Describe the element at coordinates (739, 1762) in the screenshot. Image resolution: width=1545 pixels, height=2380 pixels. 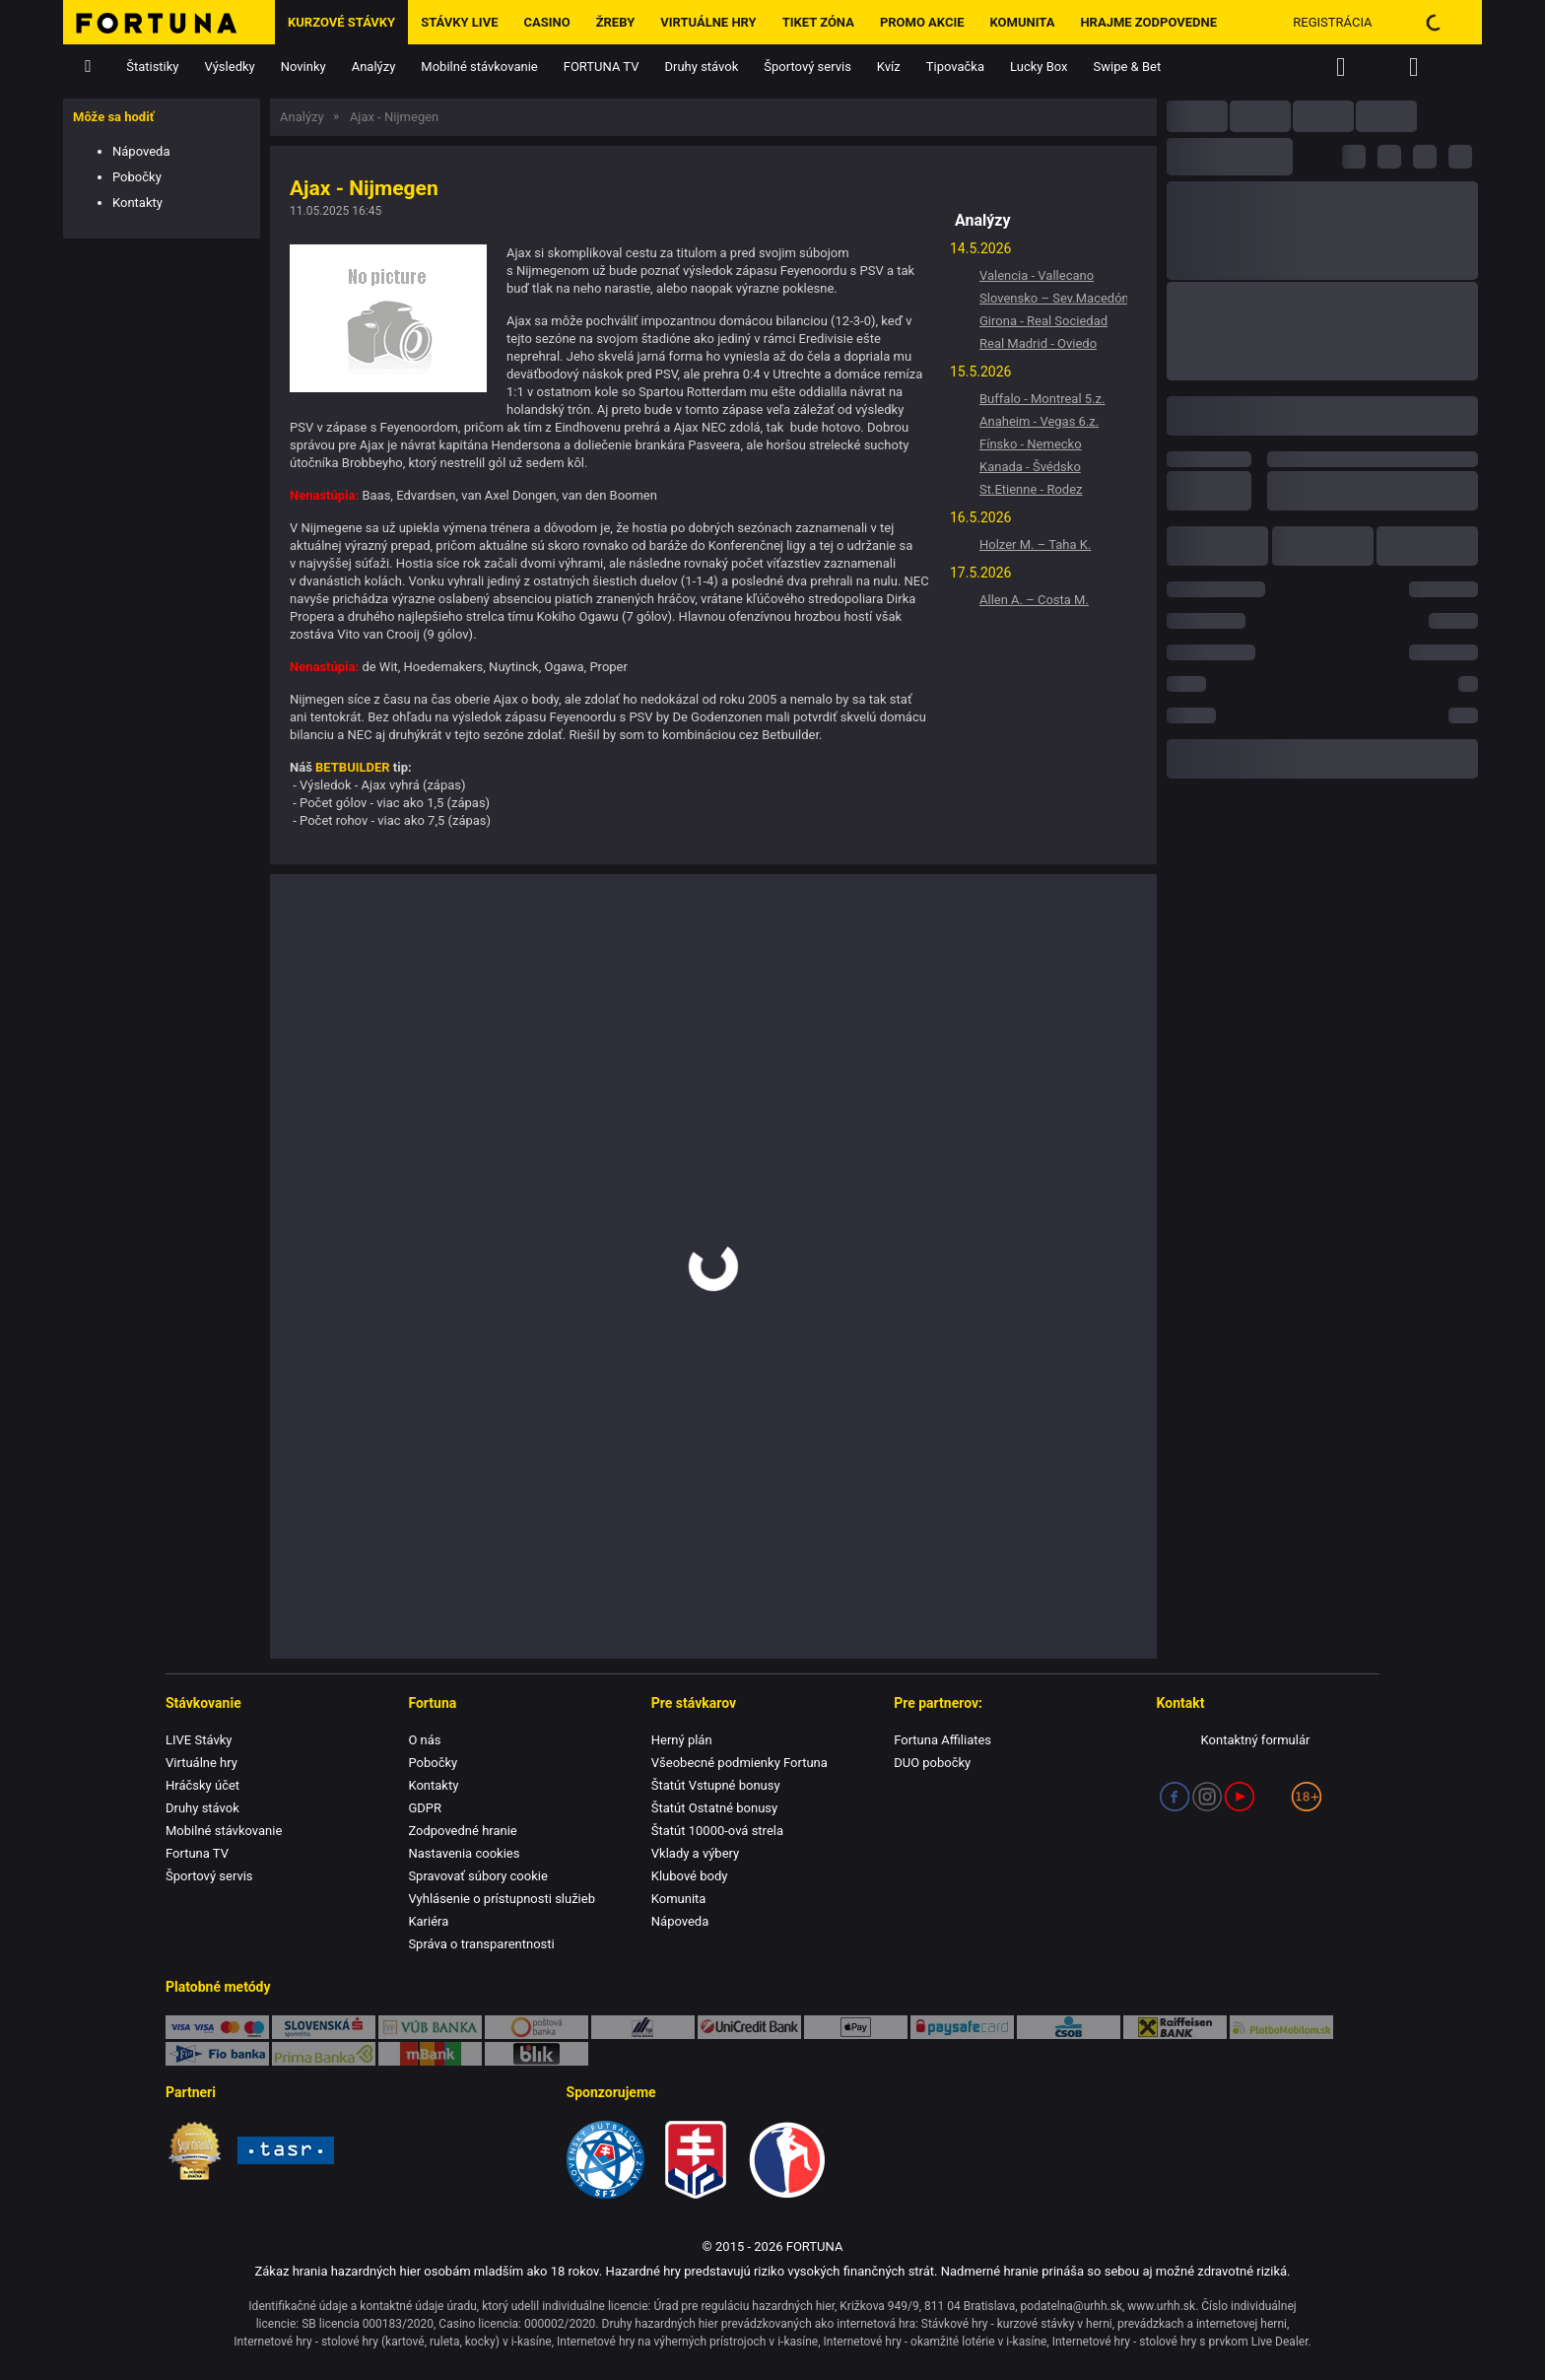
I see `Všeobecné podmienky Fortuna` at that location.